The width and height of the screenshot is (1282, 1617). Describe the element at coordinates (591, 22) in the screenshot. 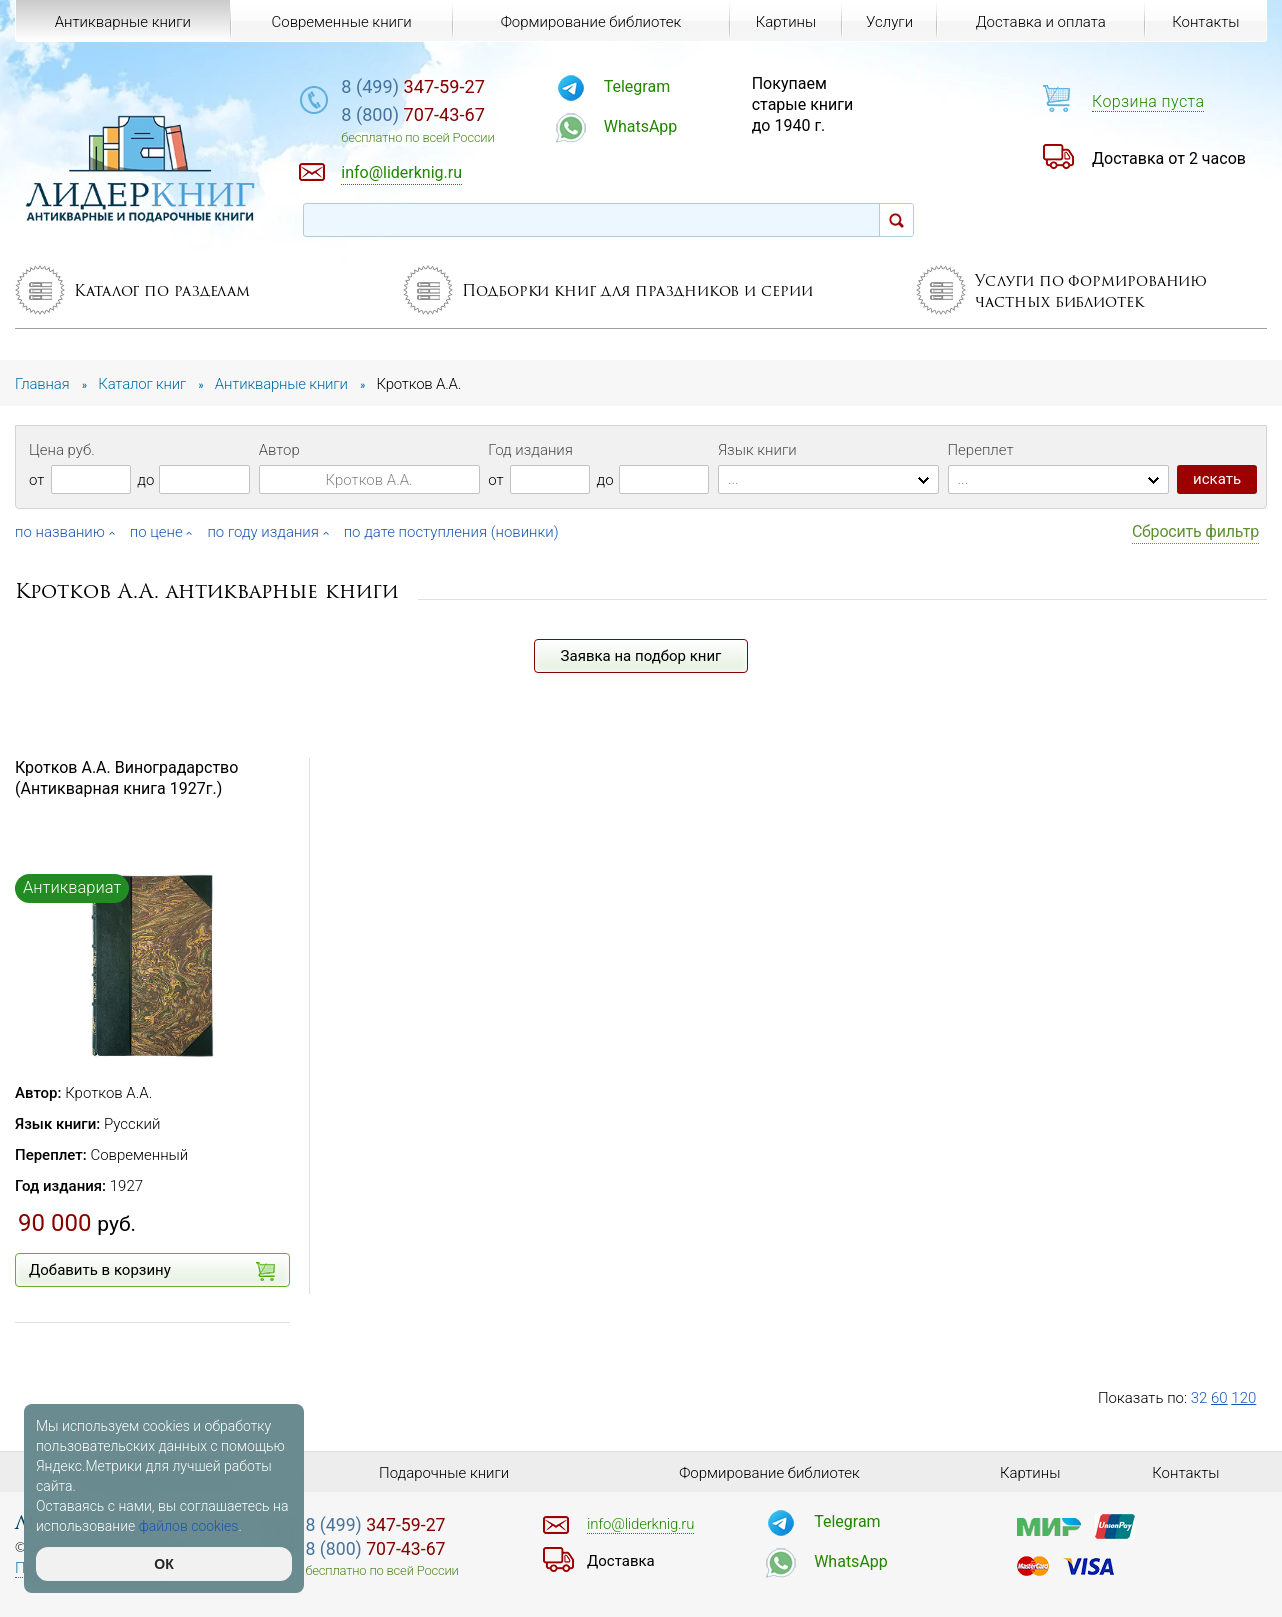

I see `Формирование библиотек` at that location.